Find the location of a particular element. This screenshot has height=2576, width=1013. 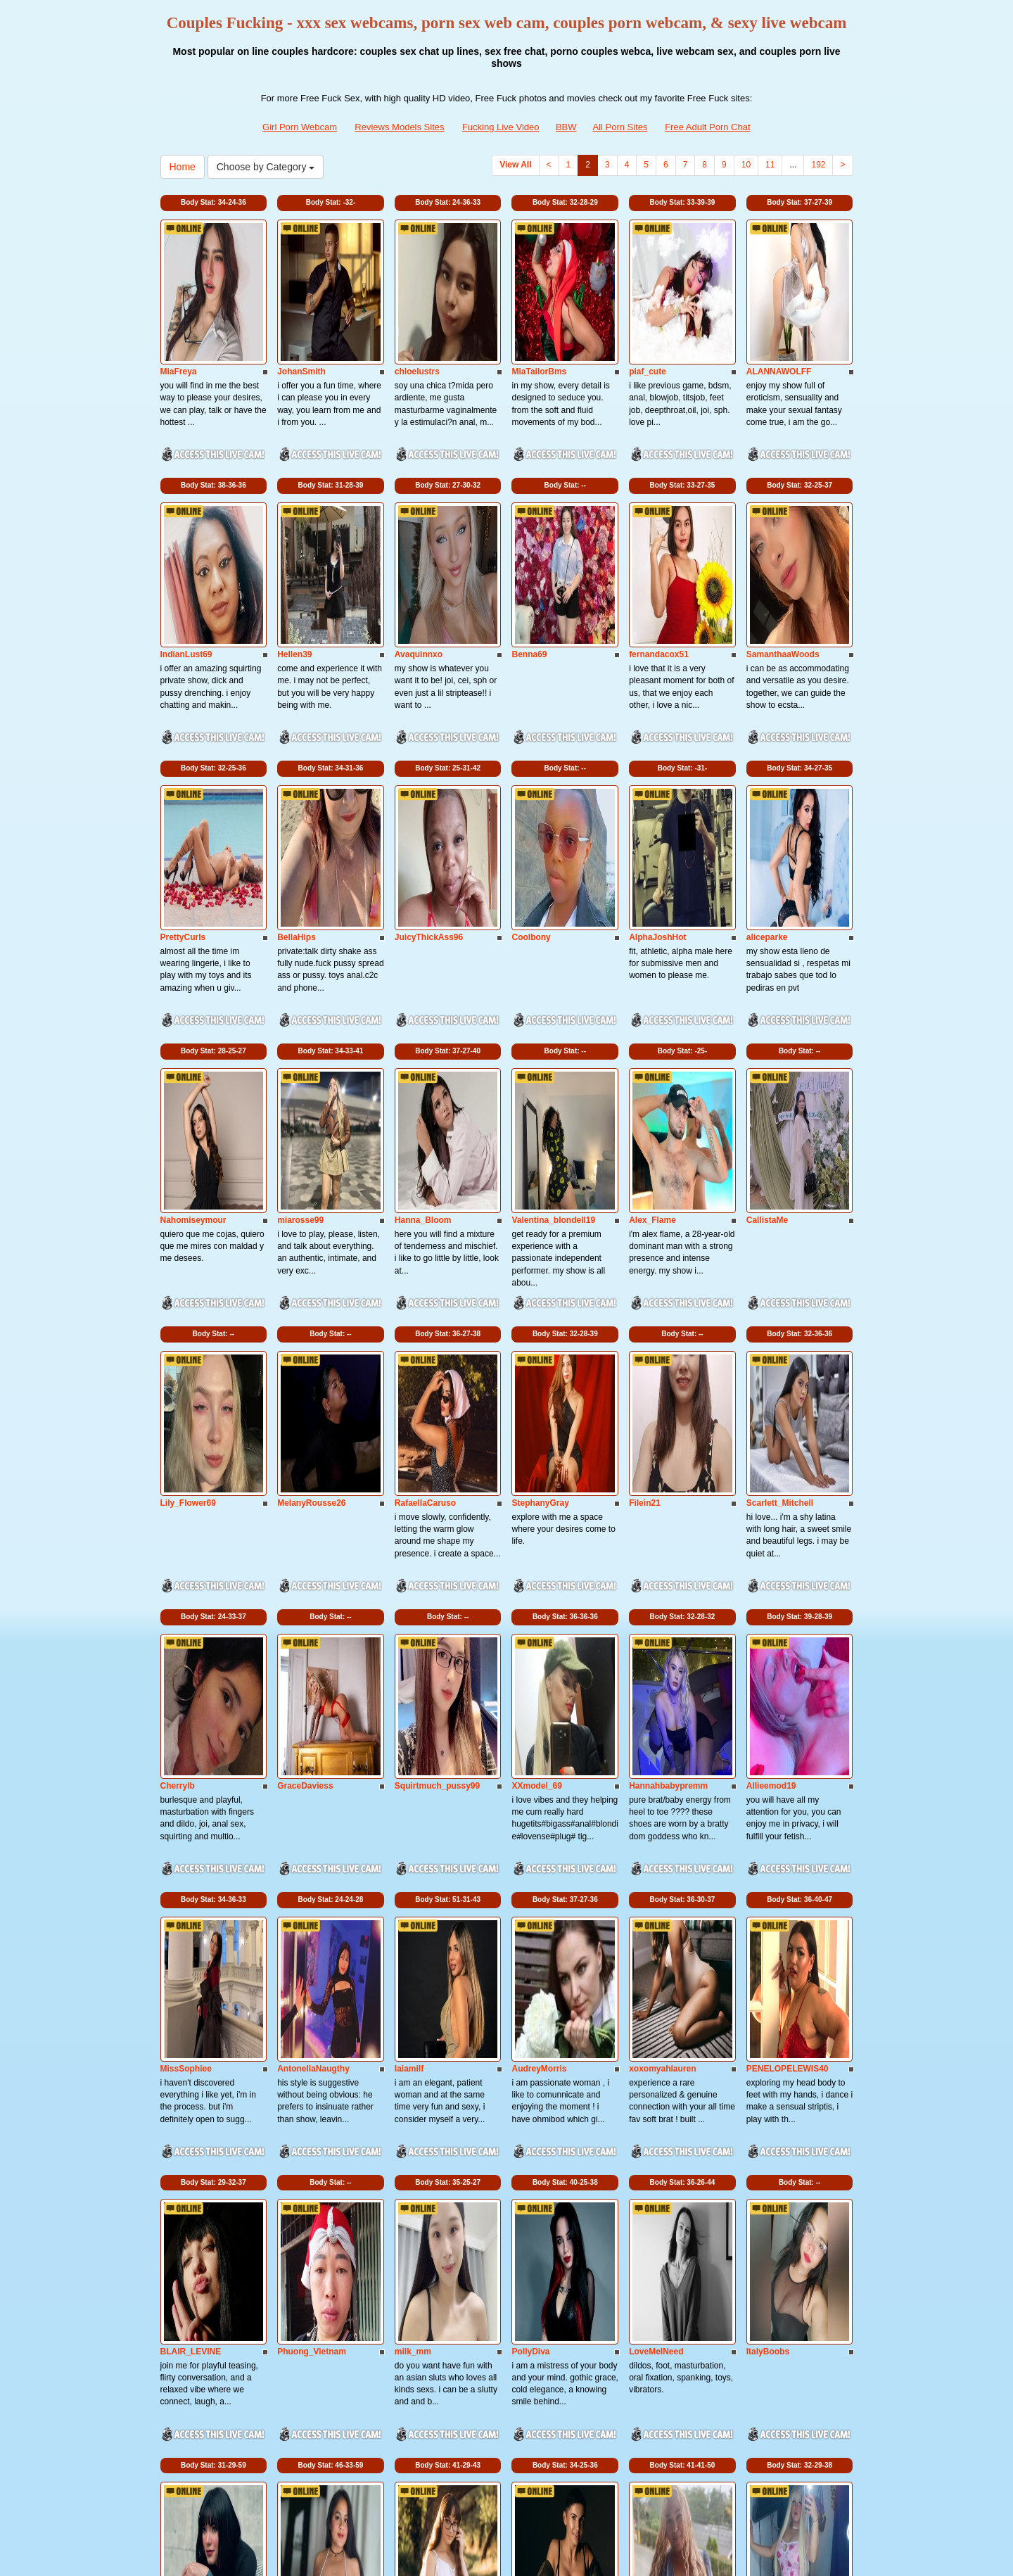

RafaellaCaruso is located at coordinates (425, 1181).